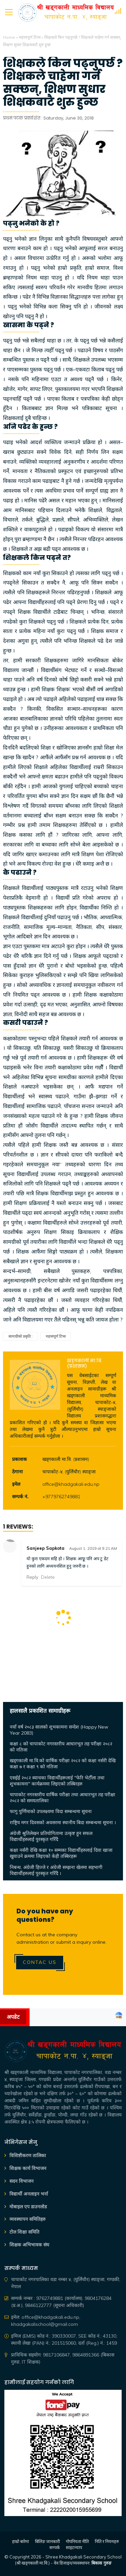  I want to click on बिलिङ जानकारी, so click(47, 2541).